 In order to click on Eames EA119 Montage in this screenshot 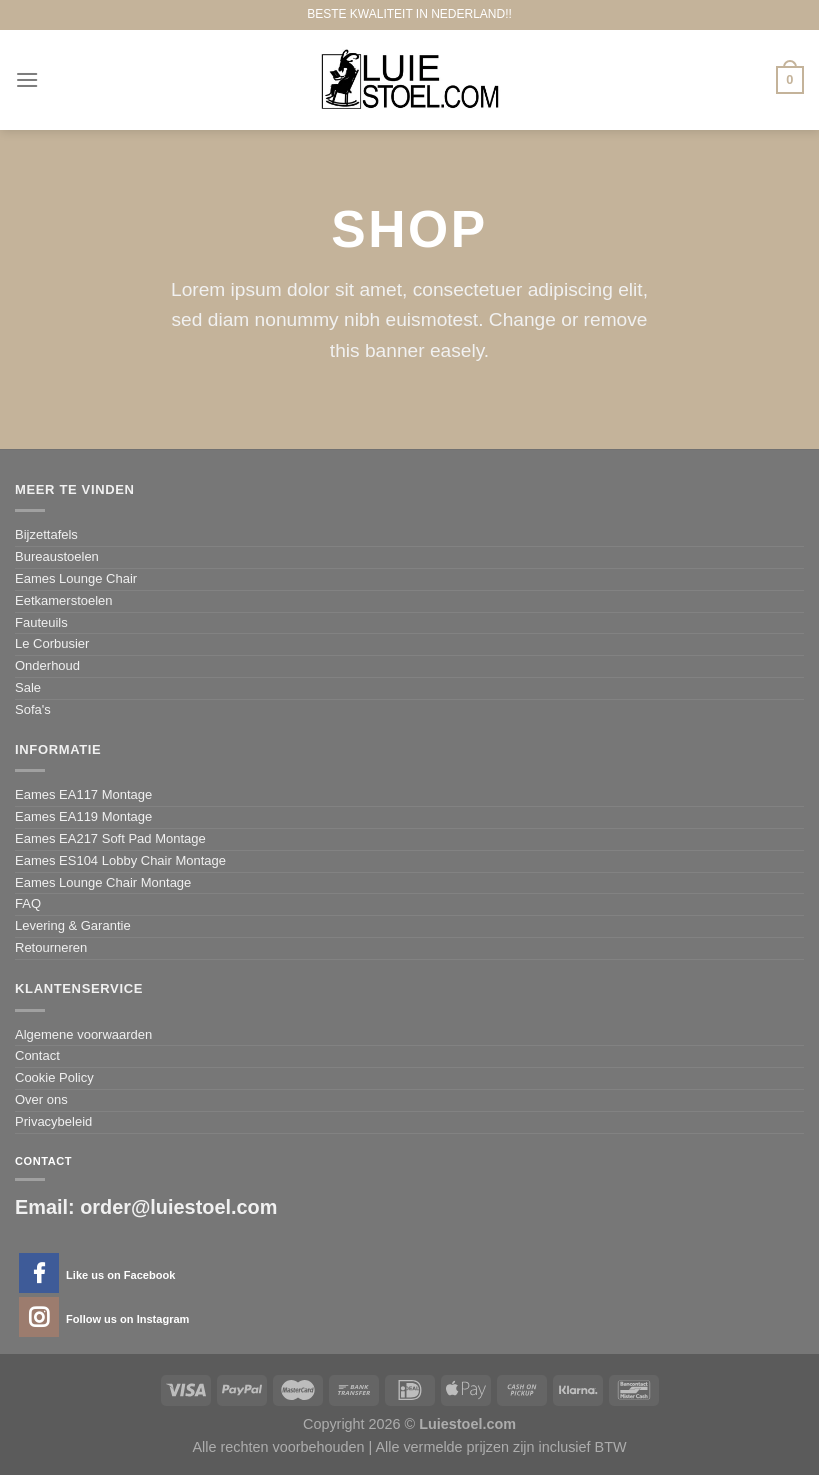, I will do `click(83, 816)`.